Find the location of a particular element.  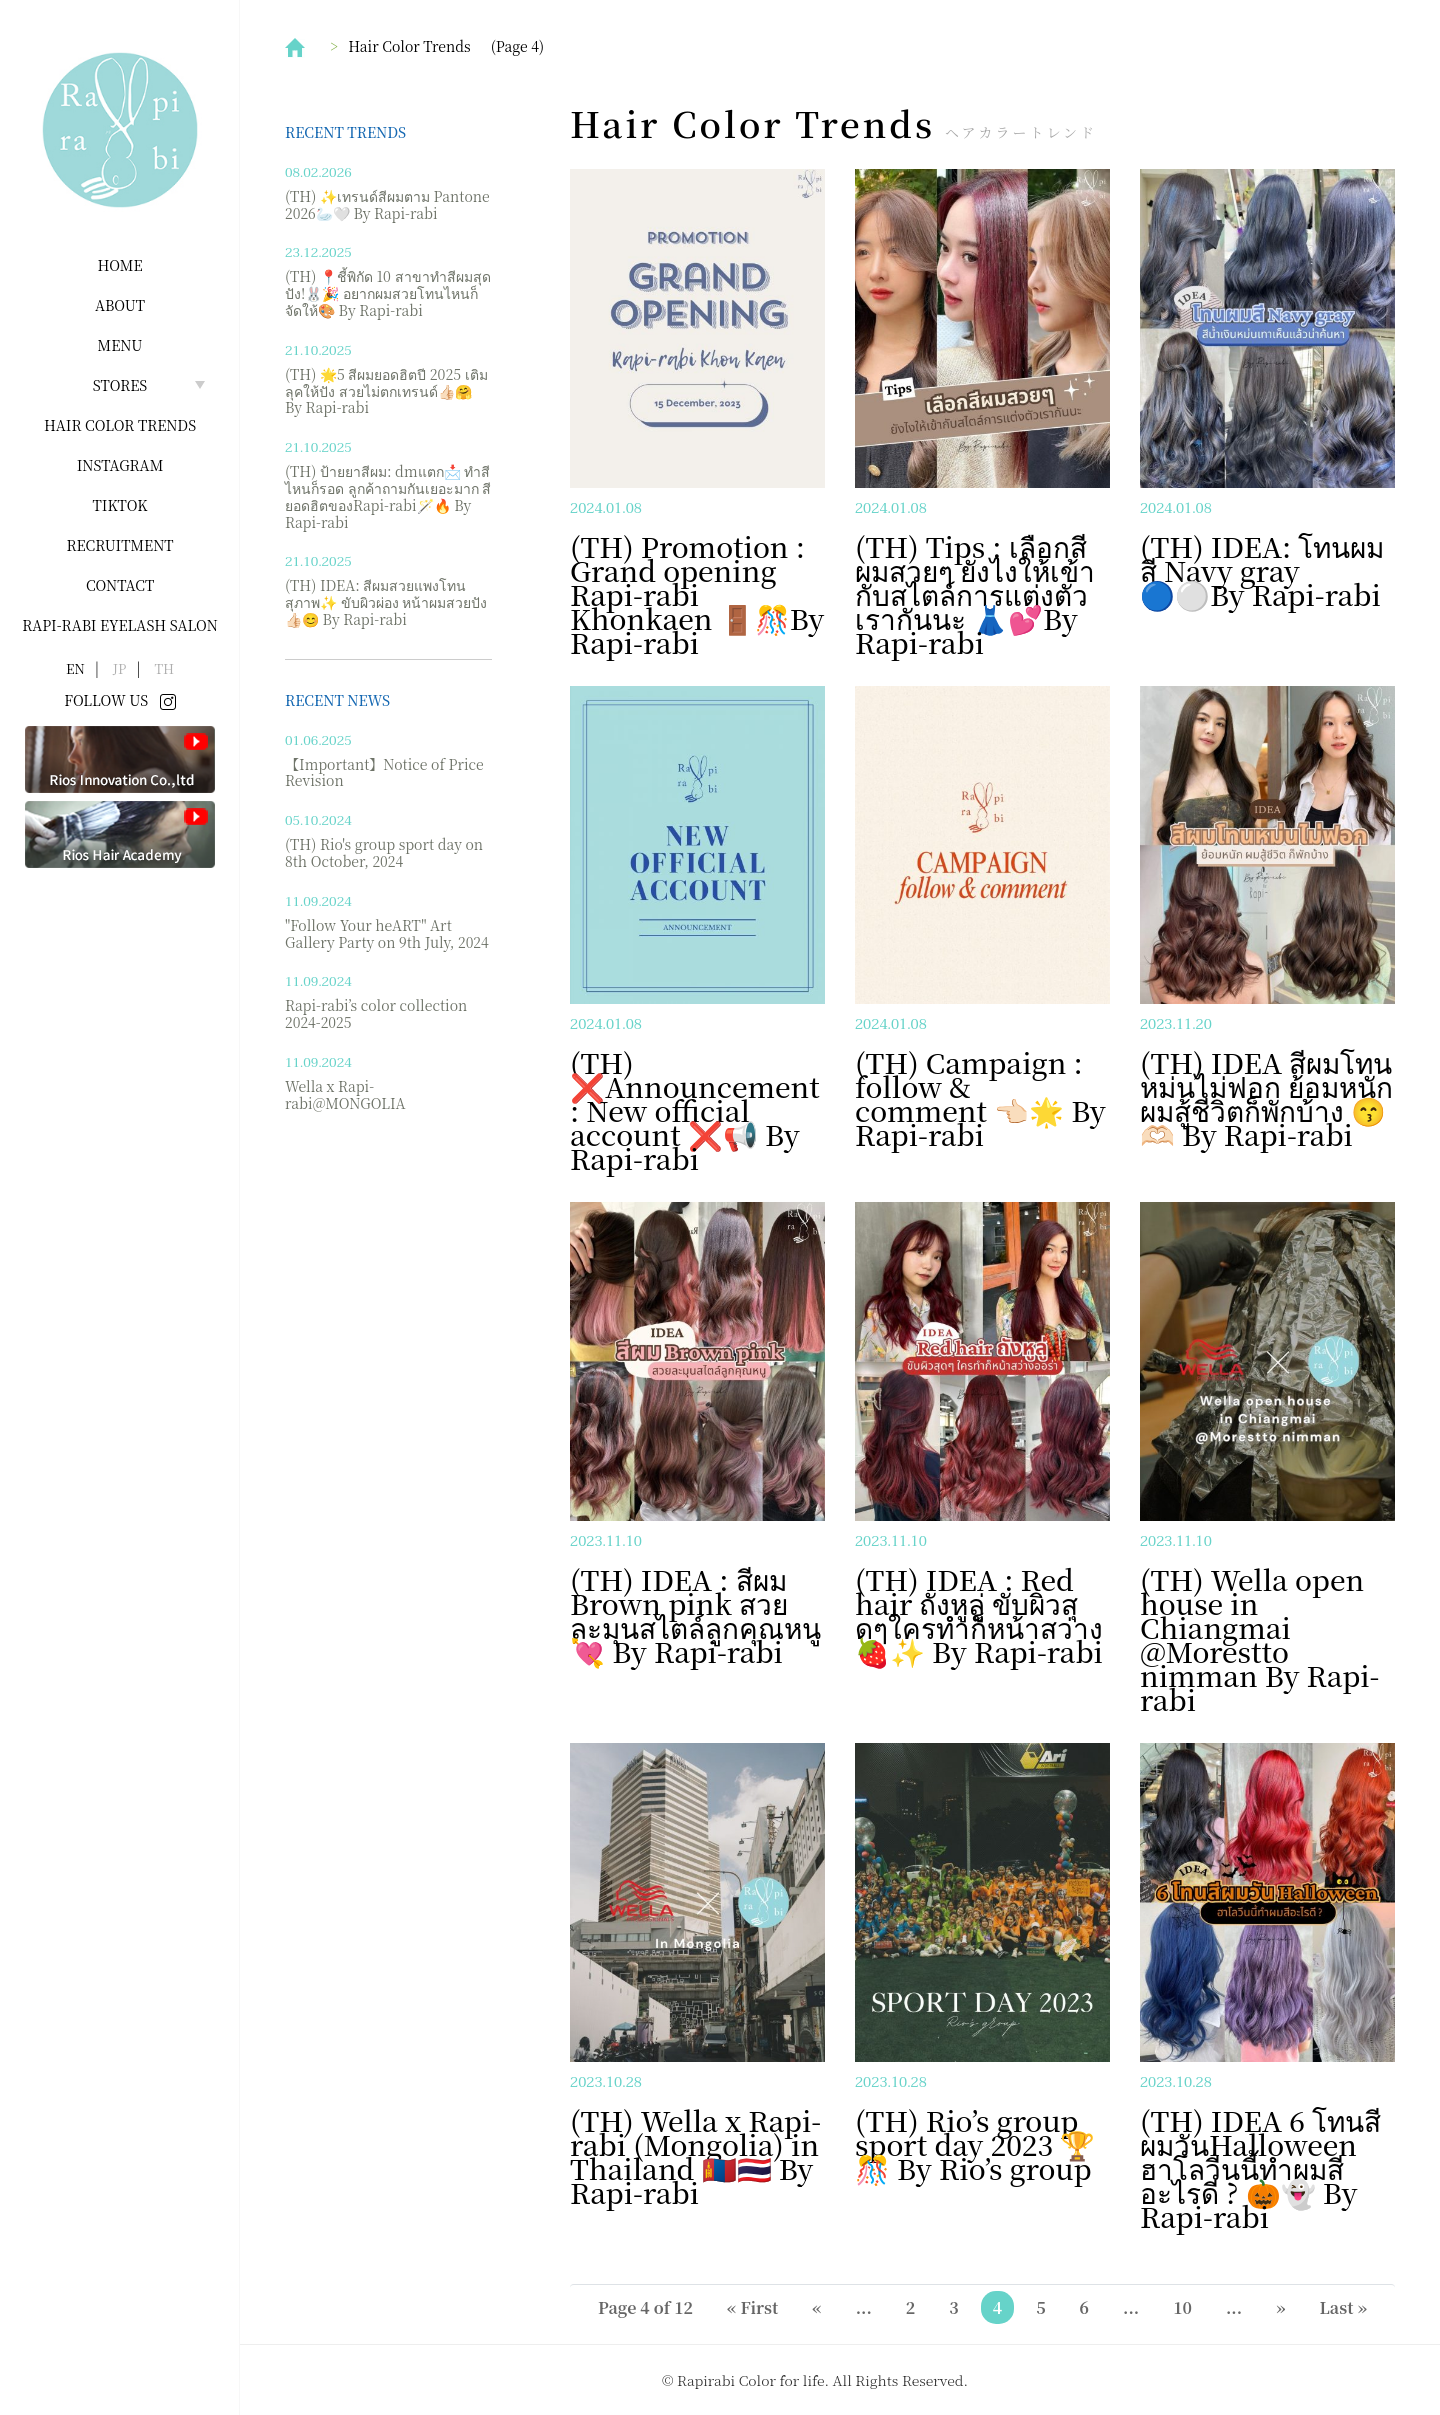

Last » [Last Page] is located at coordinates (1343, 2307).